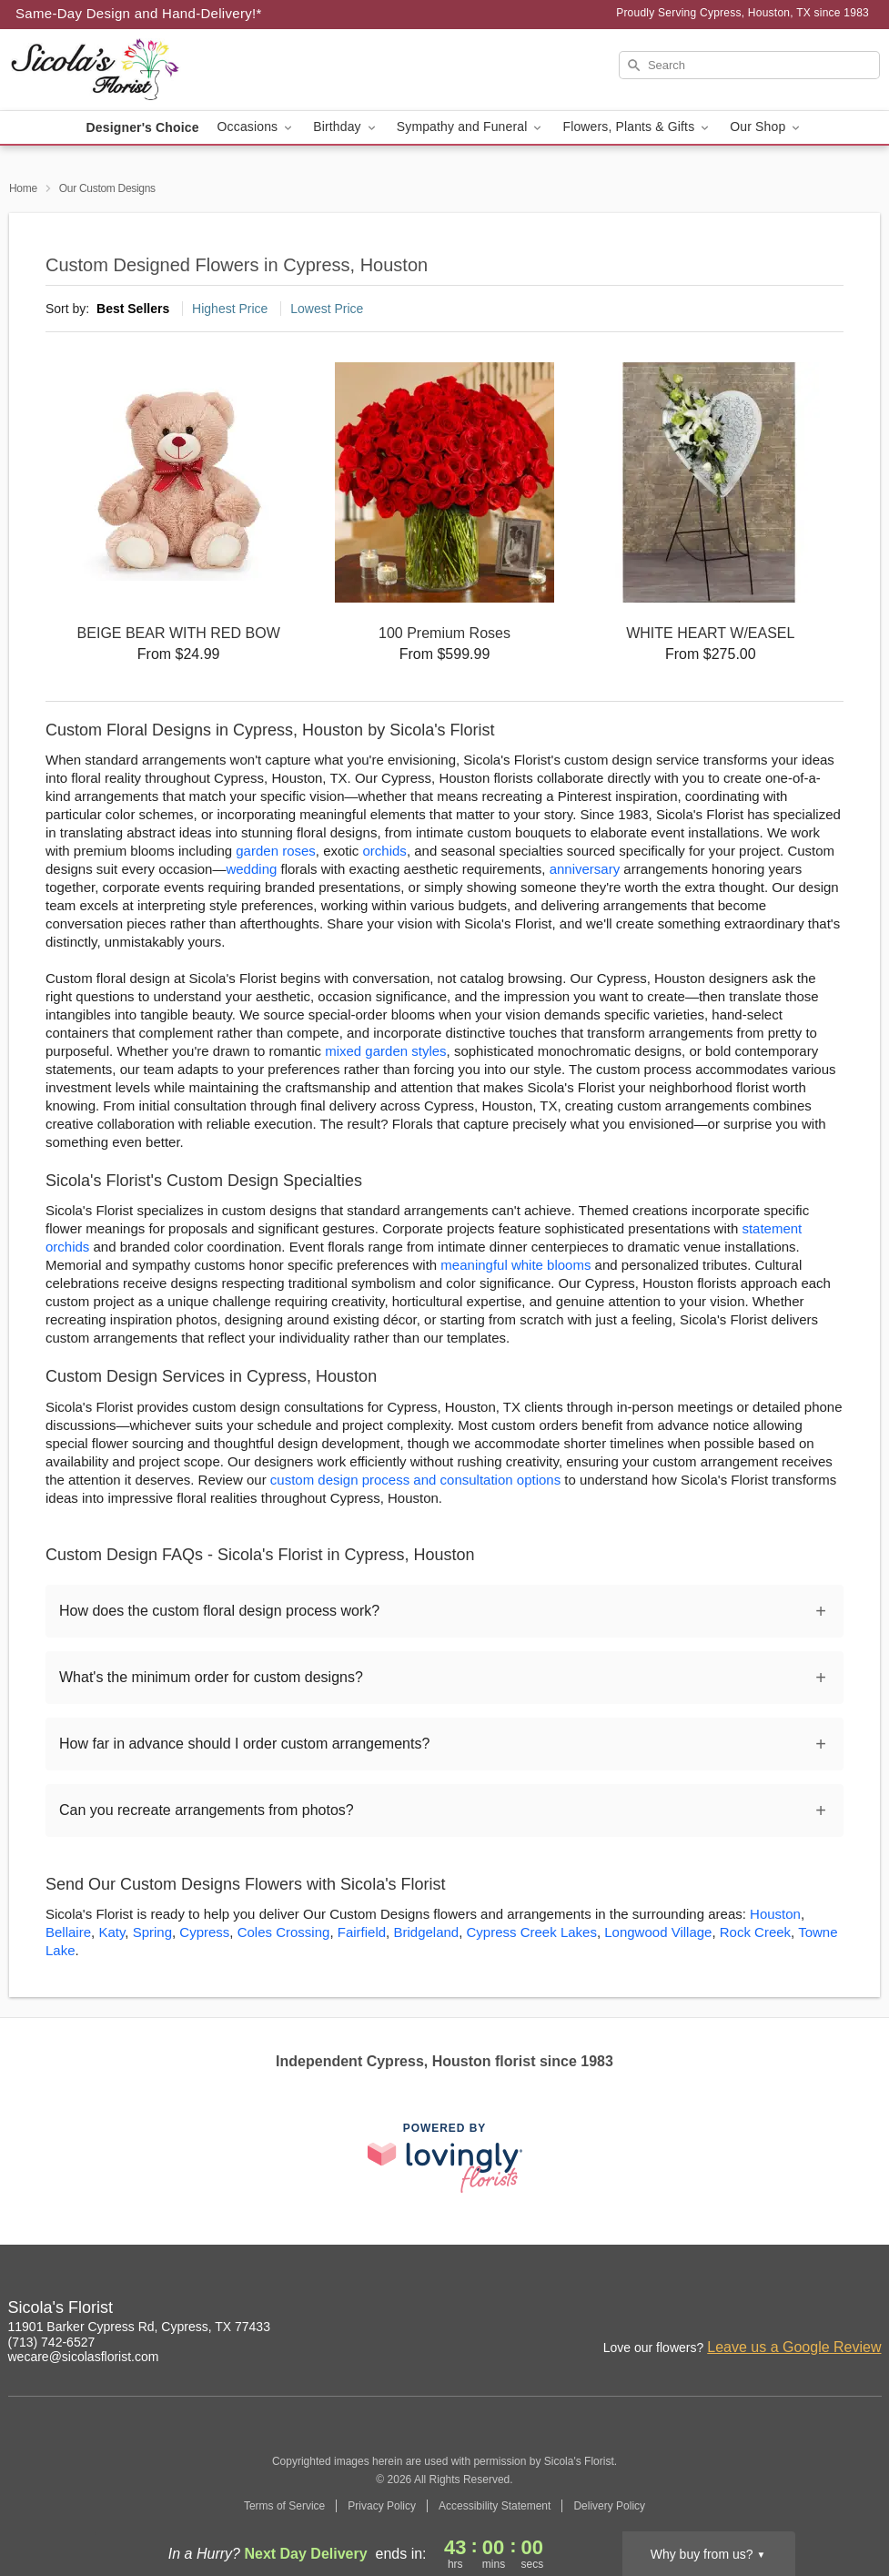 The image size is (889, 2576). I want to click on Bellaire [Flower Delivery in Bellaire, TX], so click(68, 1932).